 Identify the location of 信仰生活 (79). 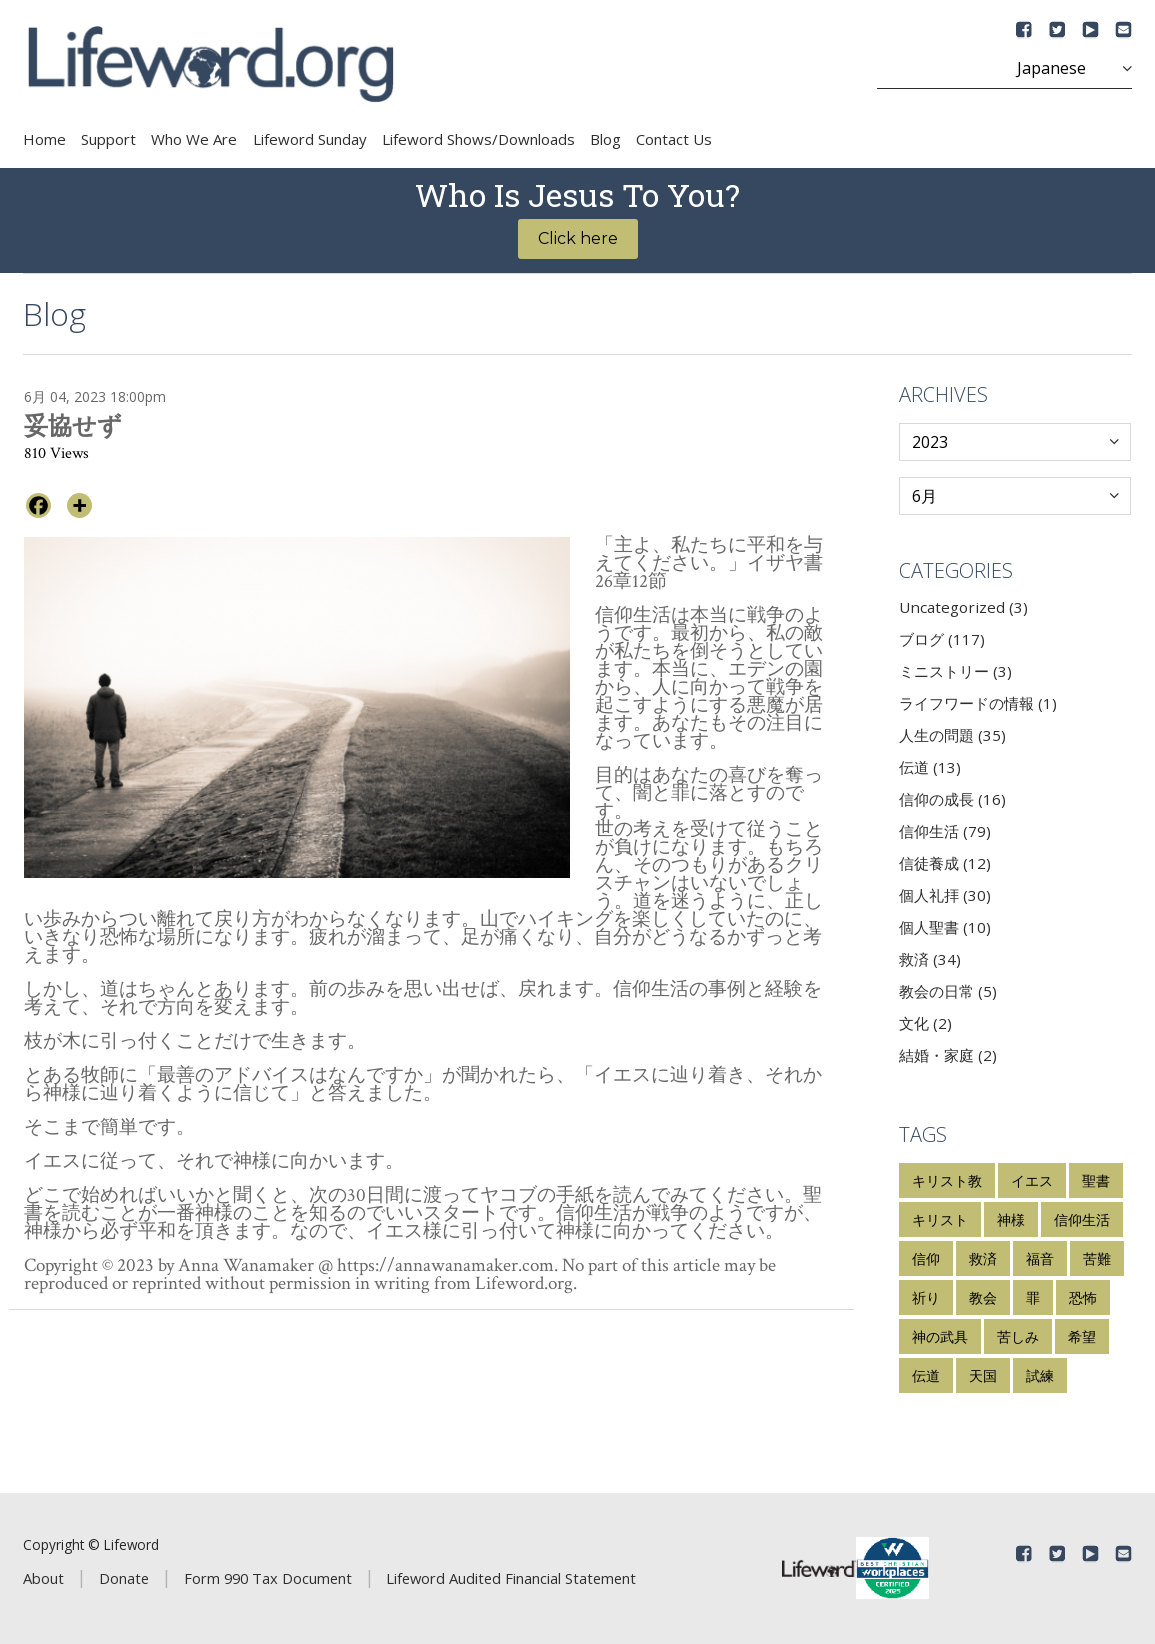
(945, 831).